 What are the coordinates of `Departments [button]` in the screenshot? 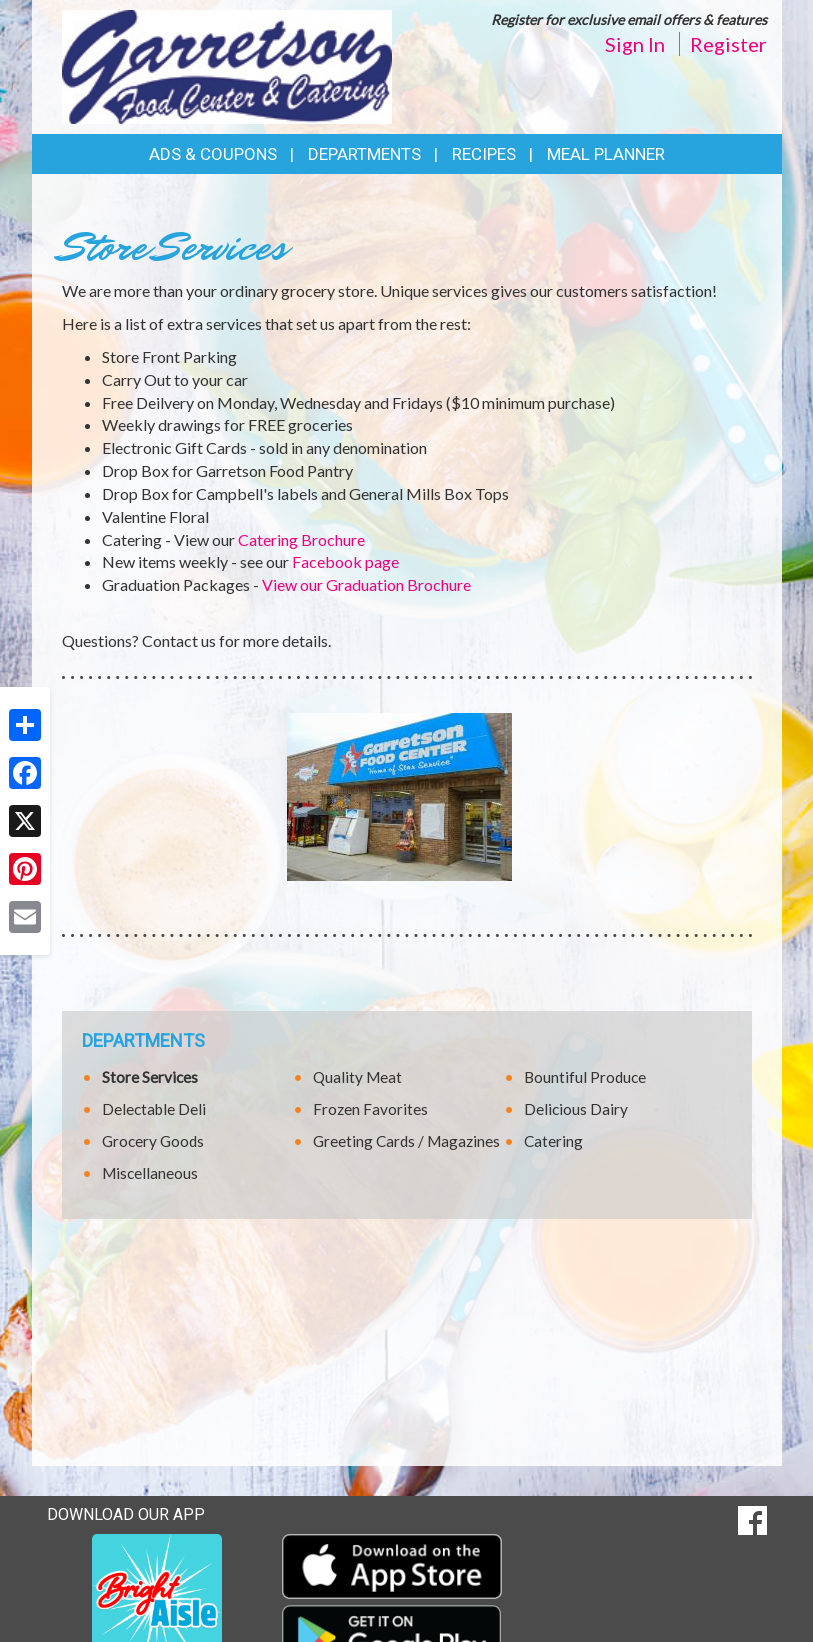 It's located at (364, 154).